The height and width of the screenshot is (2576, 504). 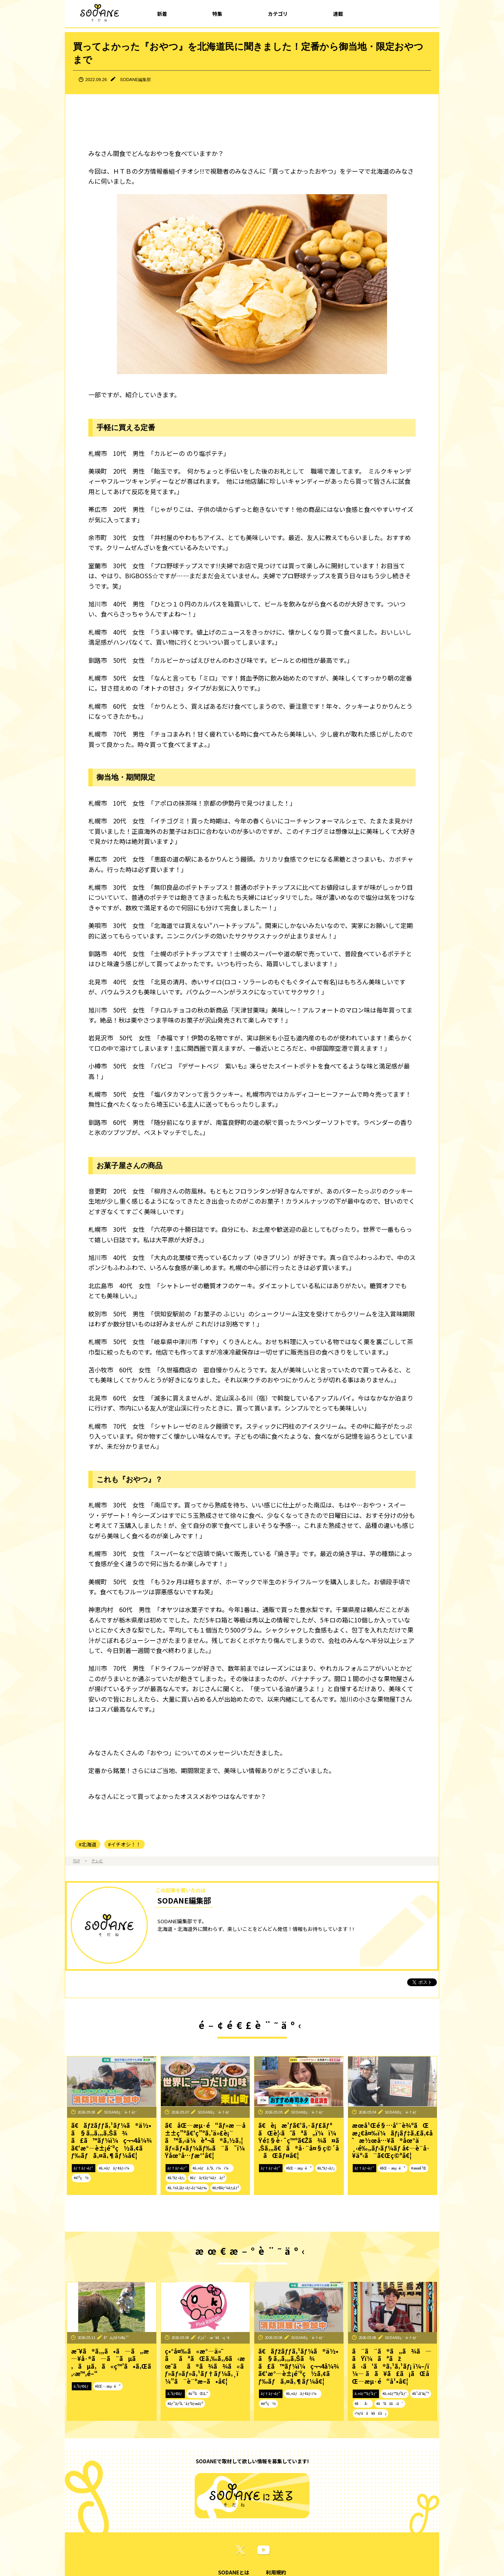 What do you see at coordinates (366, 2393) in the screenshot?
I see `ã‚¤ãƒ™ãƒ³ãƒˆ` at bounding box center [366, 2393].